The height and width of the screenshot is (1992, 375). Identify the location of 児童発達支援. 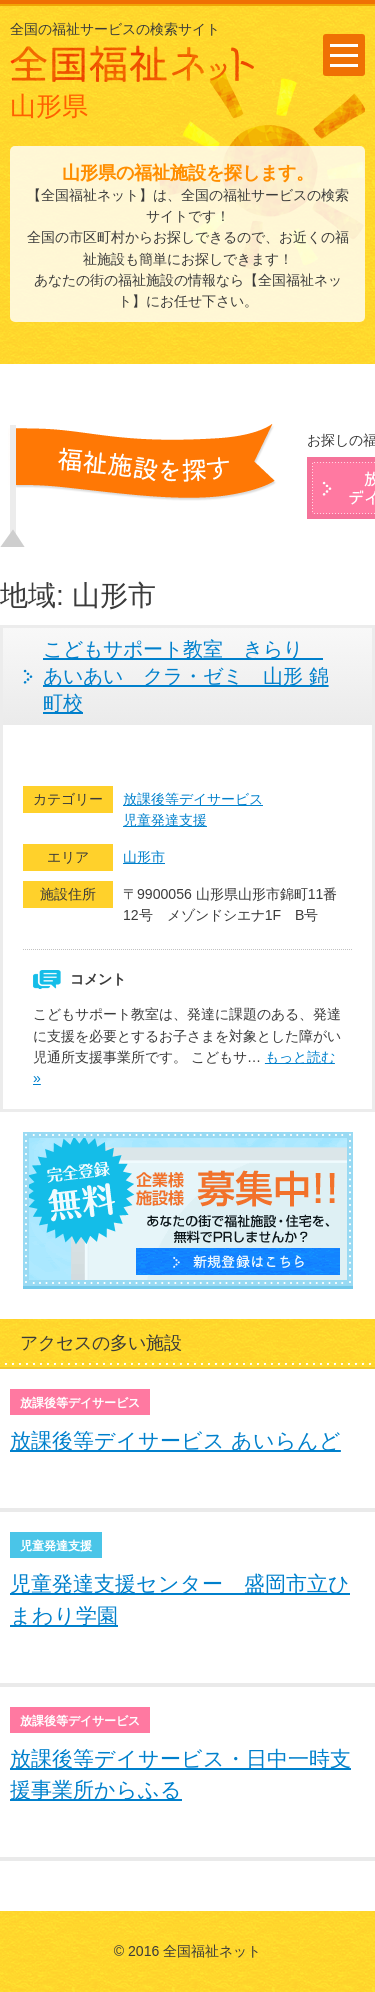
(165, 820).